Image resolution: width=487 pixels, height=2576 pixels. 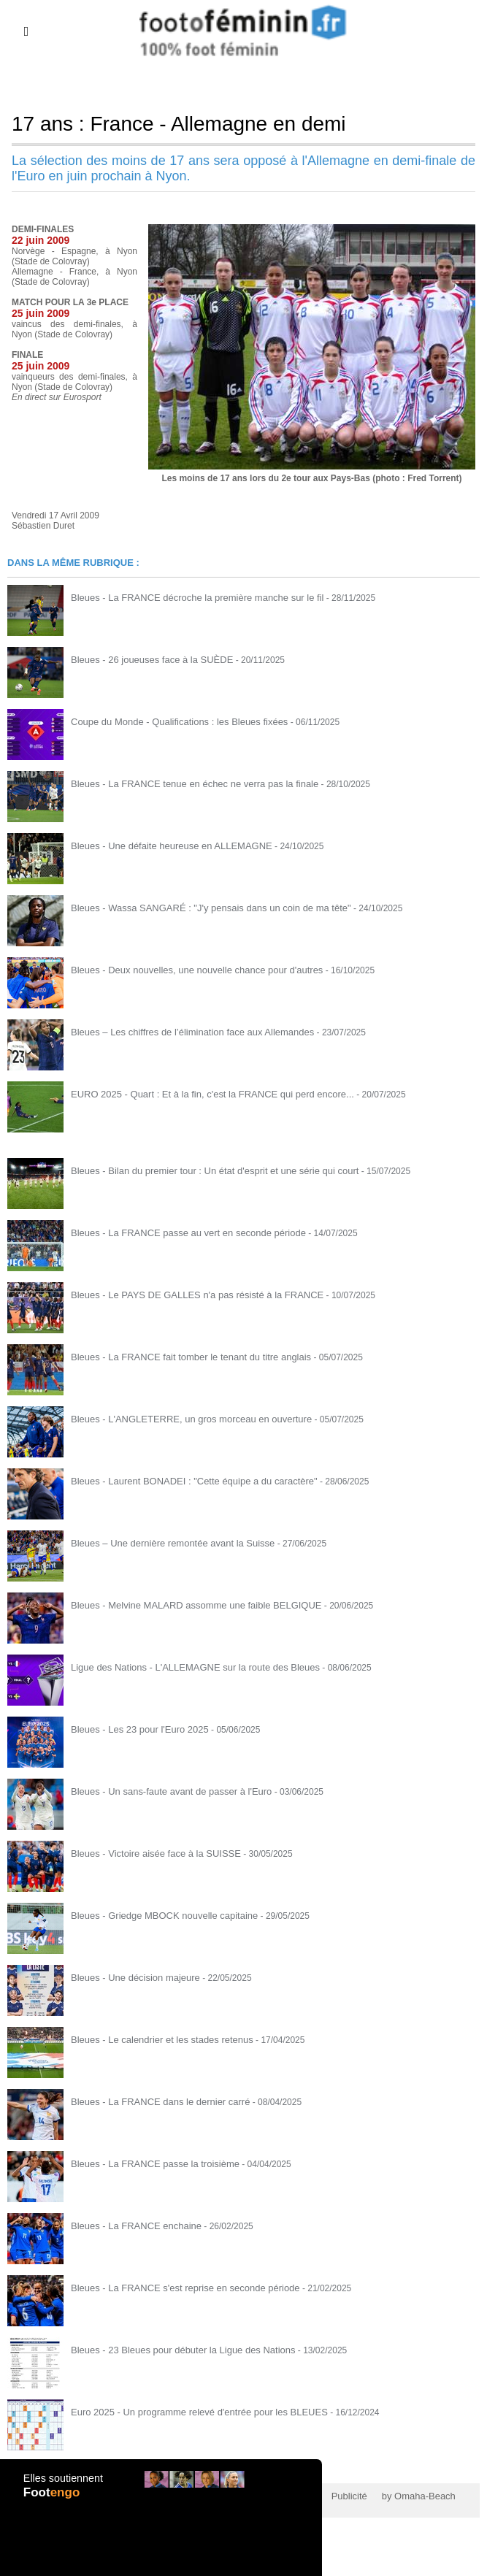 I want to click on Bleues - Le calendrier et les stades retenus, so click(x=155, y=2039).